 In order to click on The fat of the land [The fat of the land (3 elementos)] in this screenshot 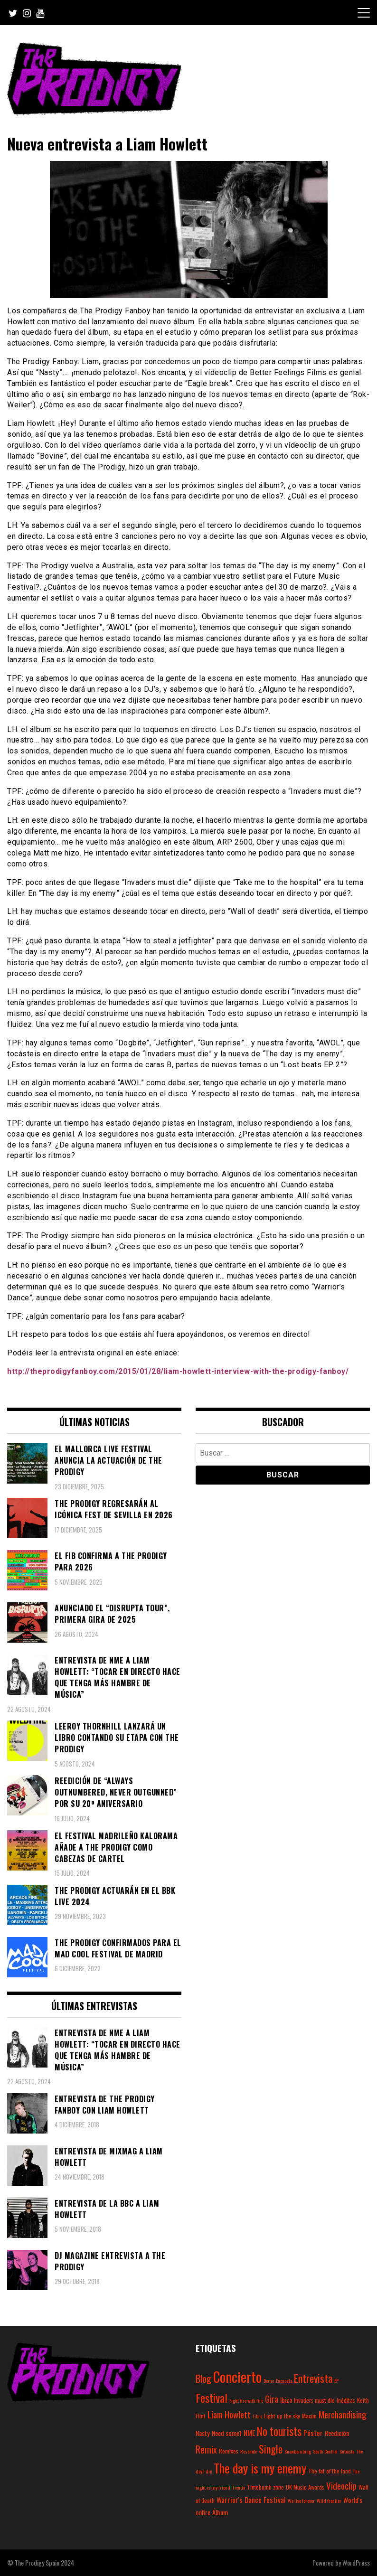, I will do `click(329, 2470)`.